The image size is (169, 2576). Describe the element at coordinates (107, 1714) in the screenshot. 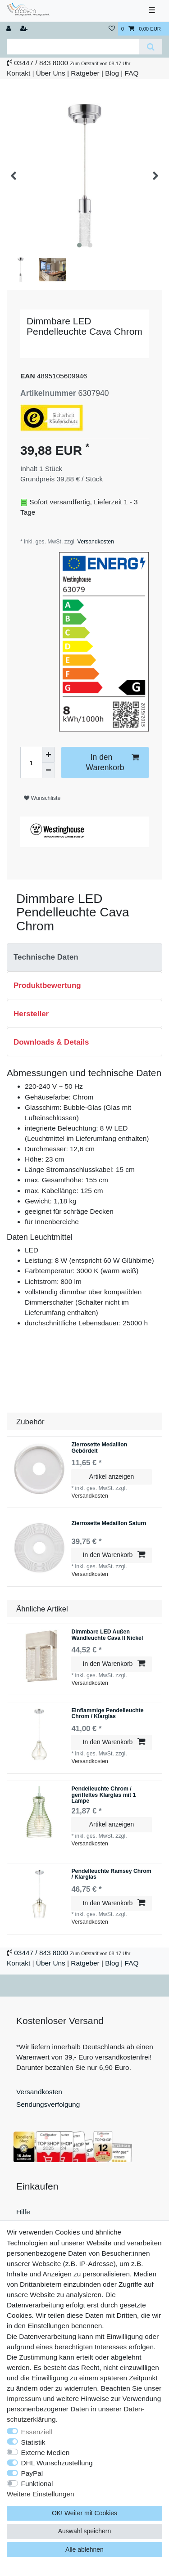

I see `Einflammige Pendelleuchte Chrom / Klarglas` at that location.